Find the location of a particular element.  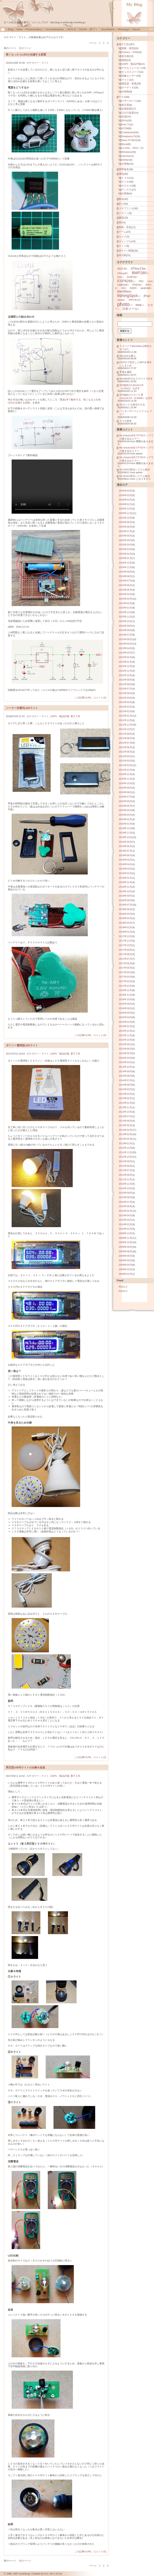

2016年03月 is located at coordinates (125, 1017).